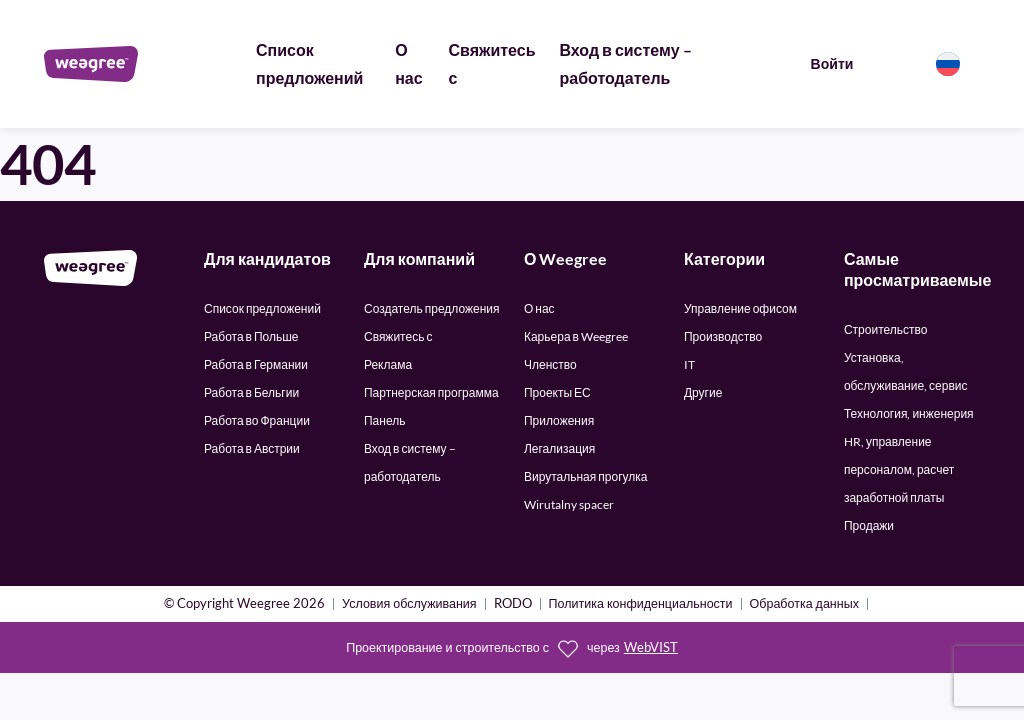 This screenshot has width=1024, height=720. What do you see at coordinates (431, 392) in the screenshot?
I see `Партнерская программа` at bounding box center [431, 392].